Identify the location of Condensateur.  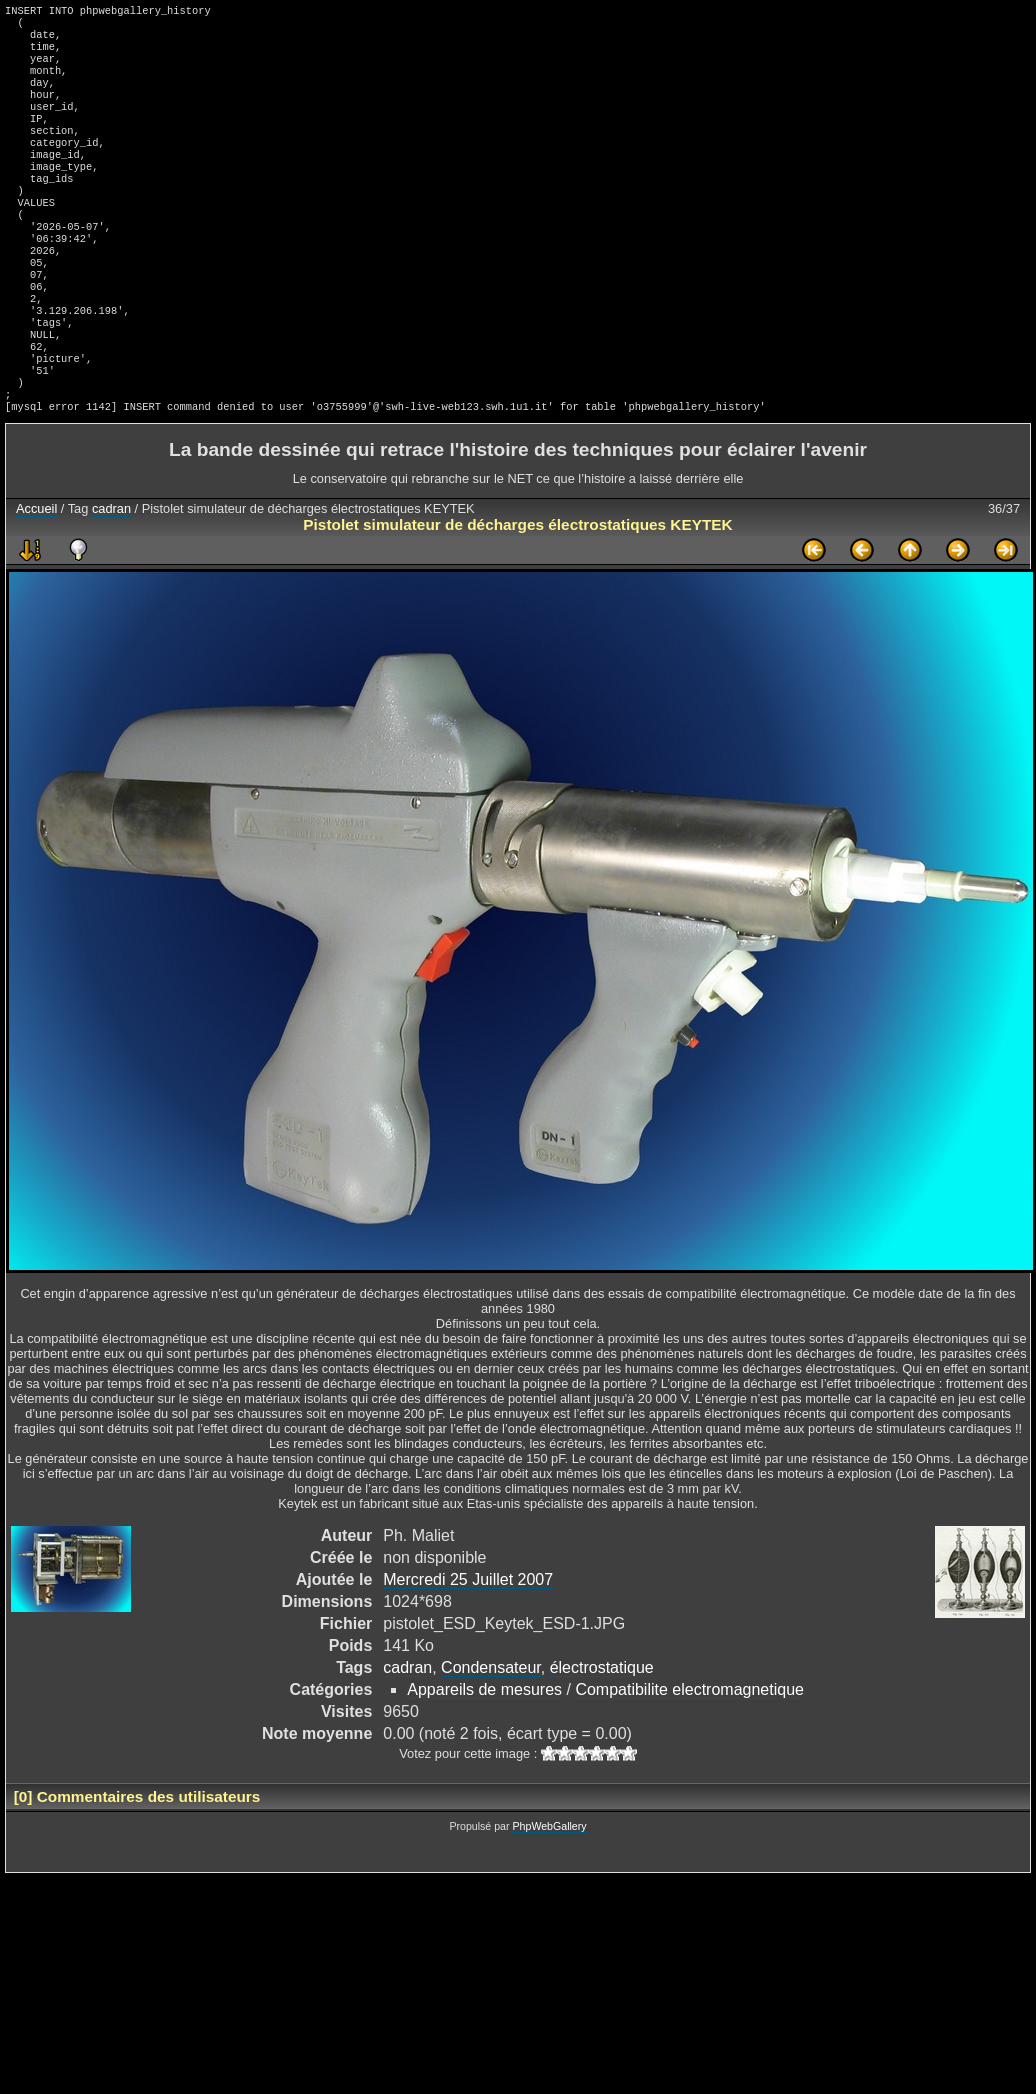
(491, 1735).